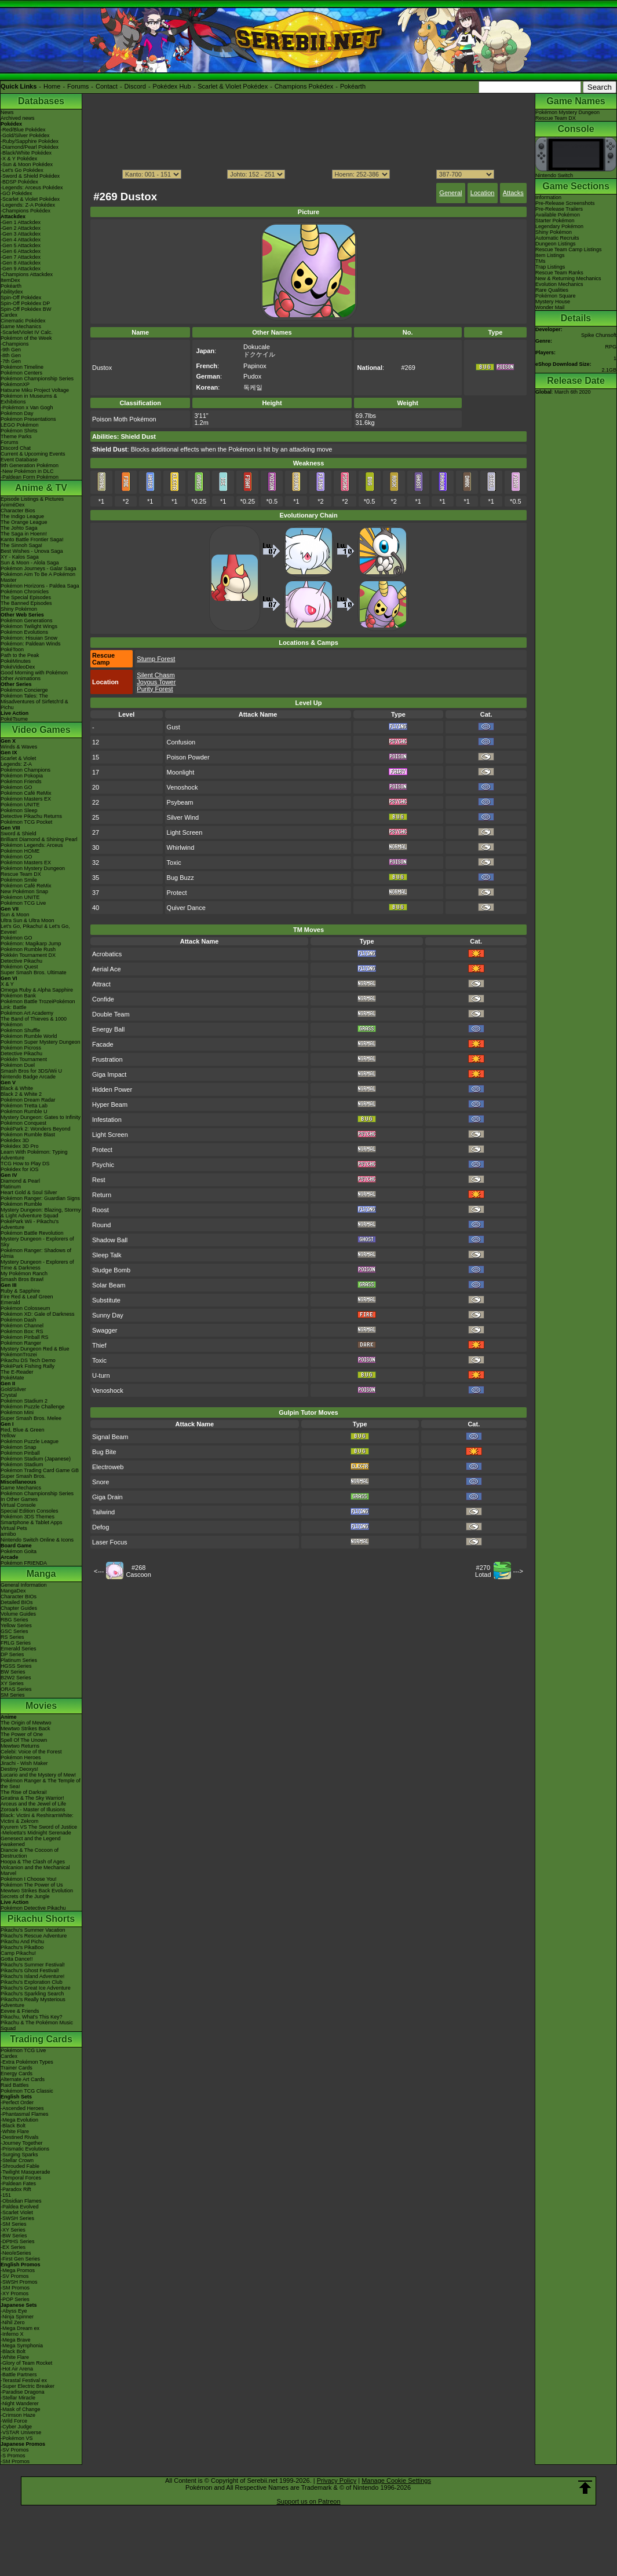  Describe the element at coordinates (27, 2062) in the screenshot. I see `-Extra Pokémon Types` at that location.